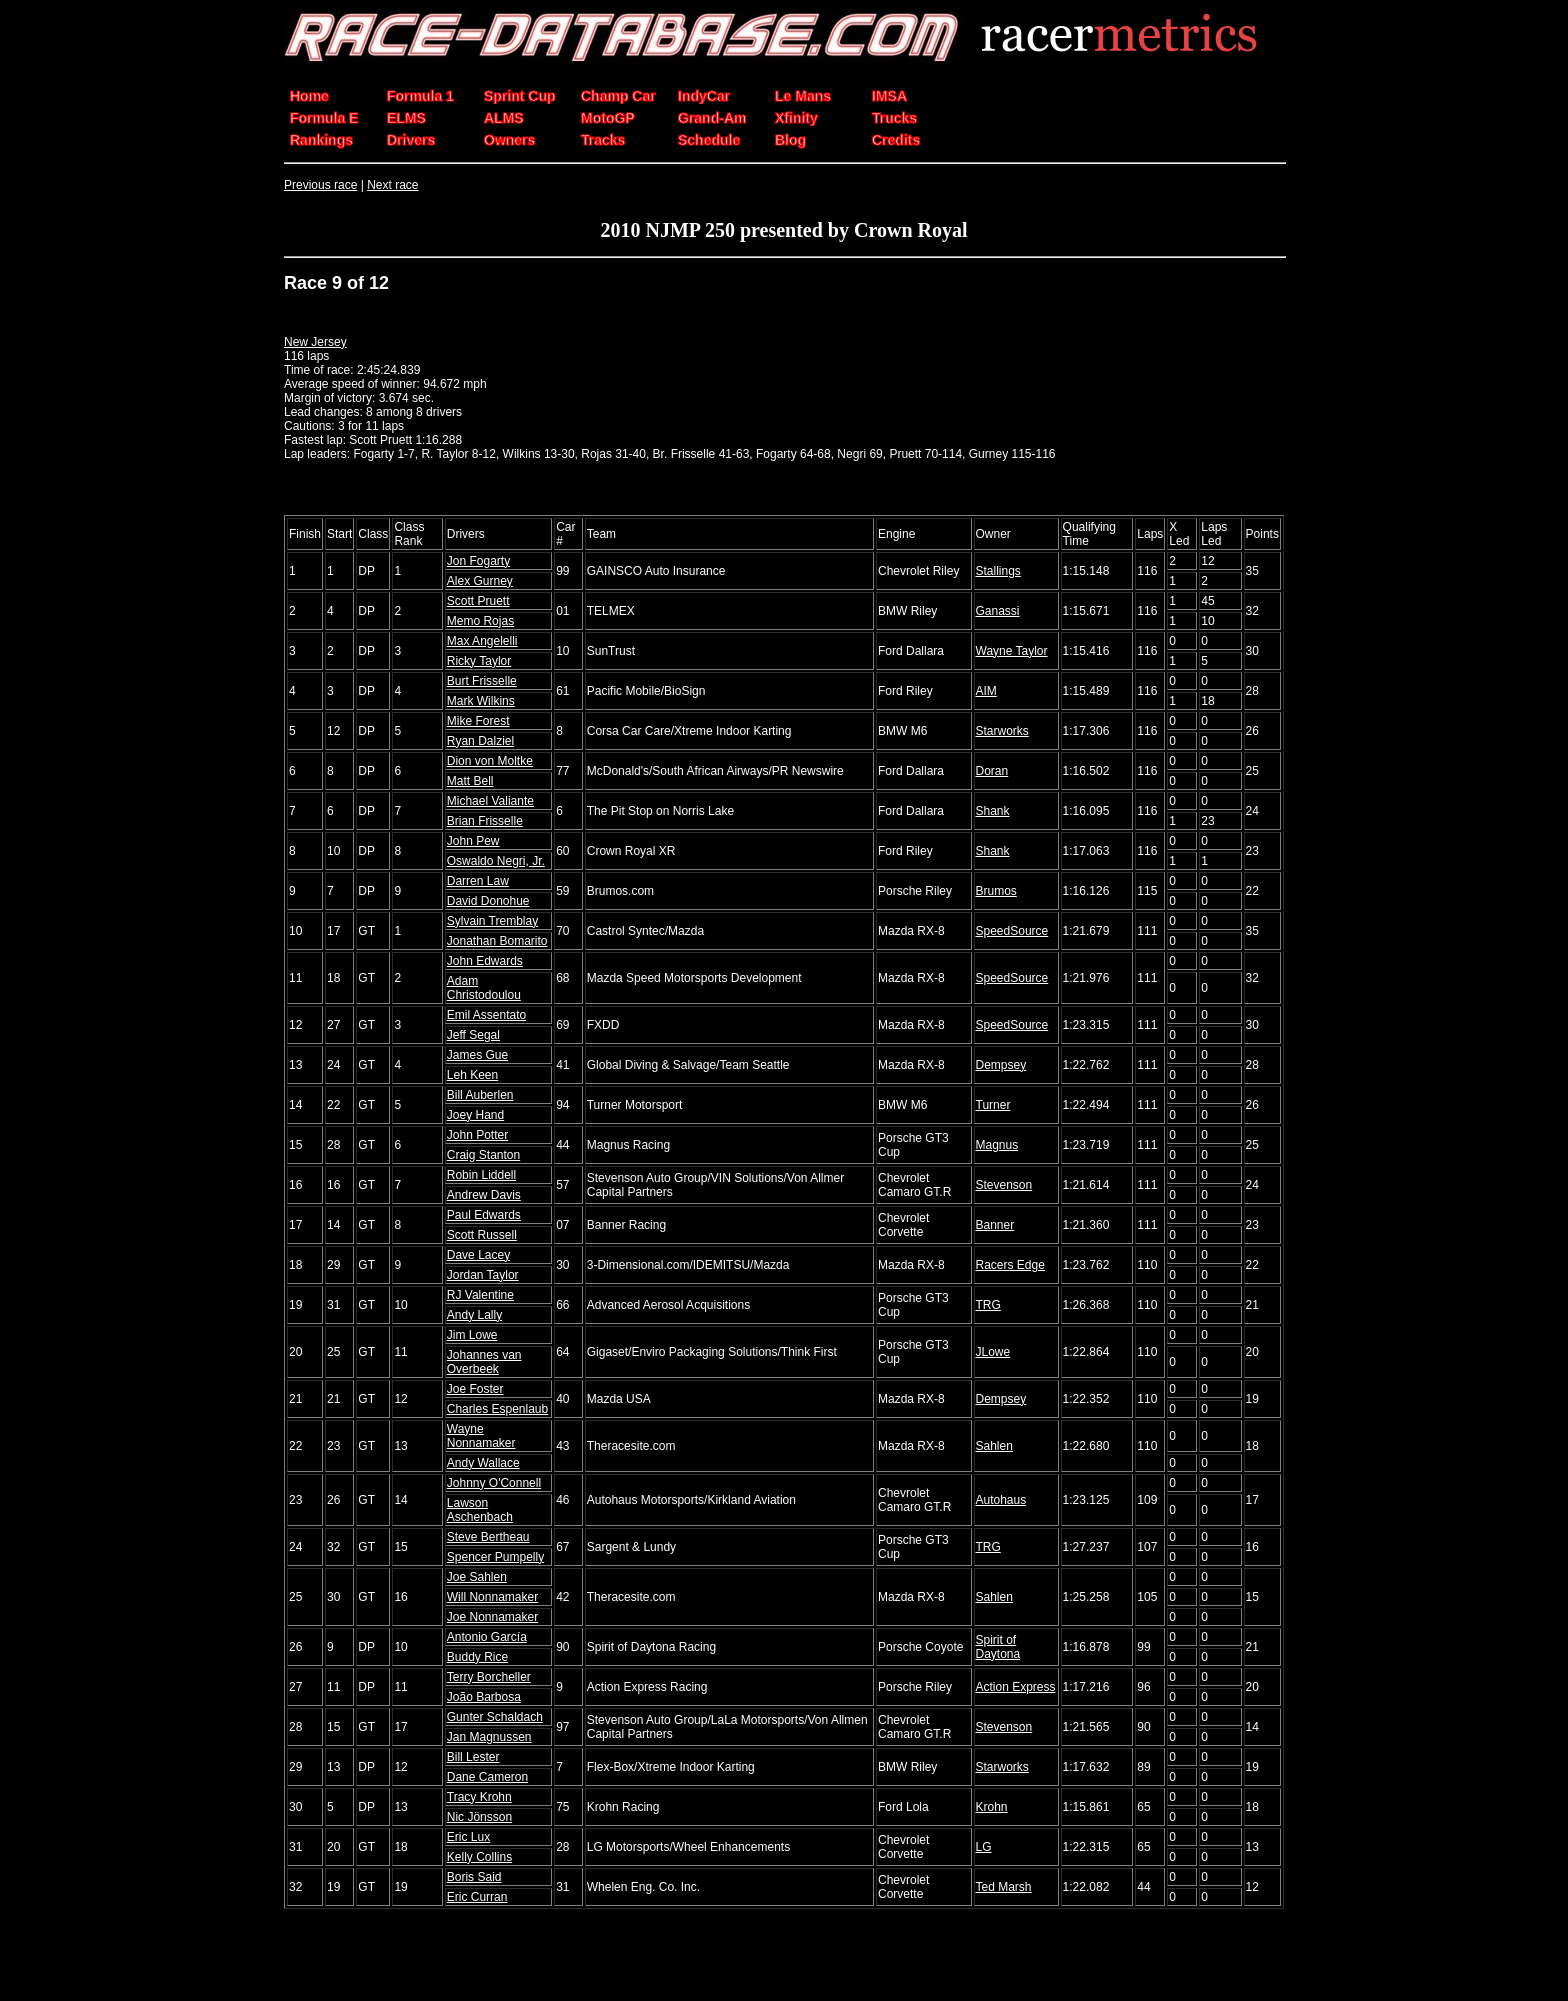  I want to click on Antonio García, so click(487, 1637).